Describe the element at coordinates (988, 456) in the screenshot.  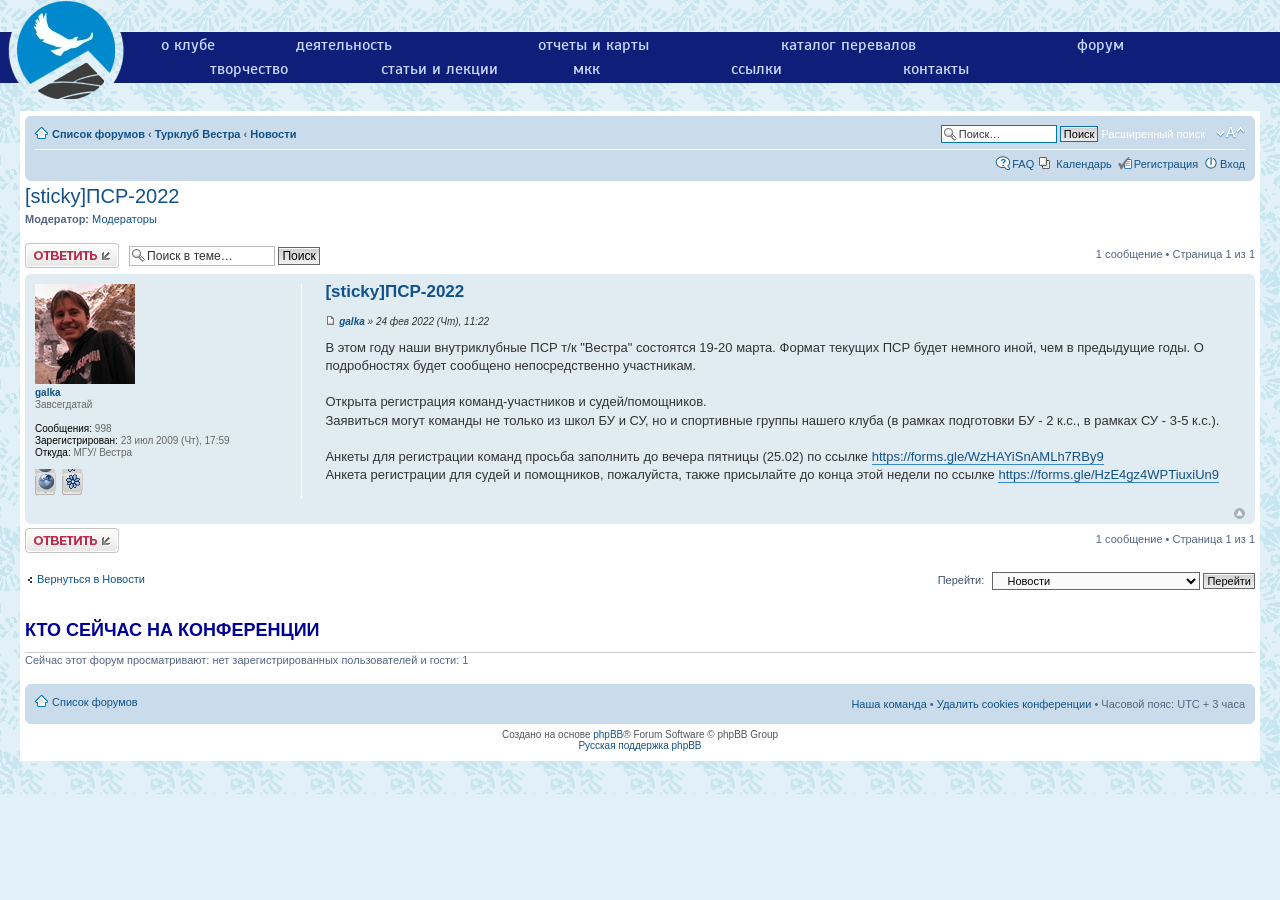
I see `https://forms.gle/WzHAYiSnAMLh7RBy9` at that location.